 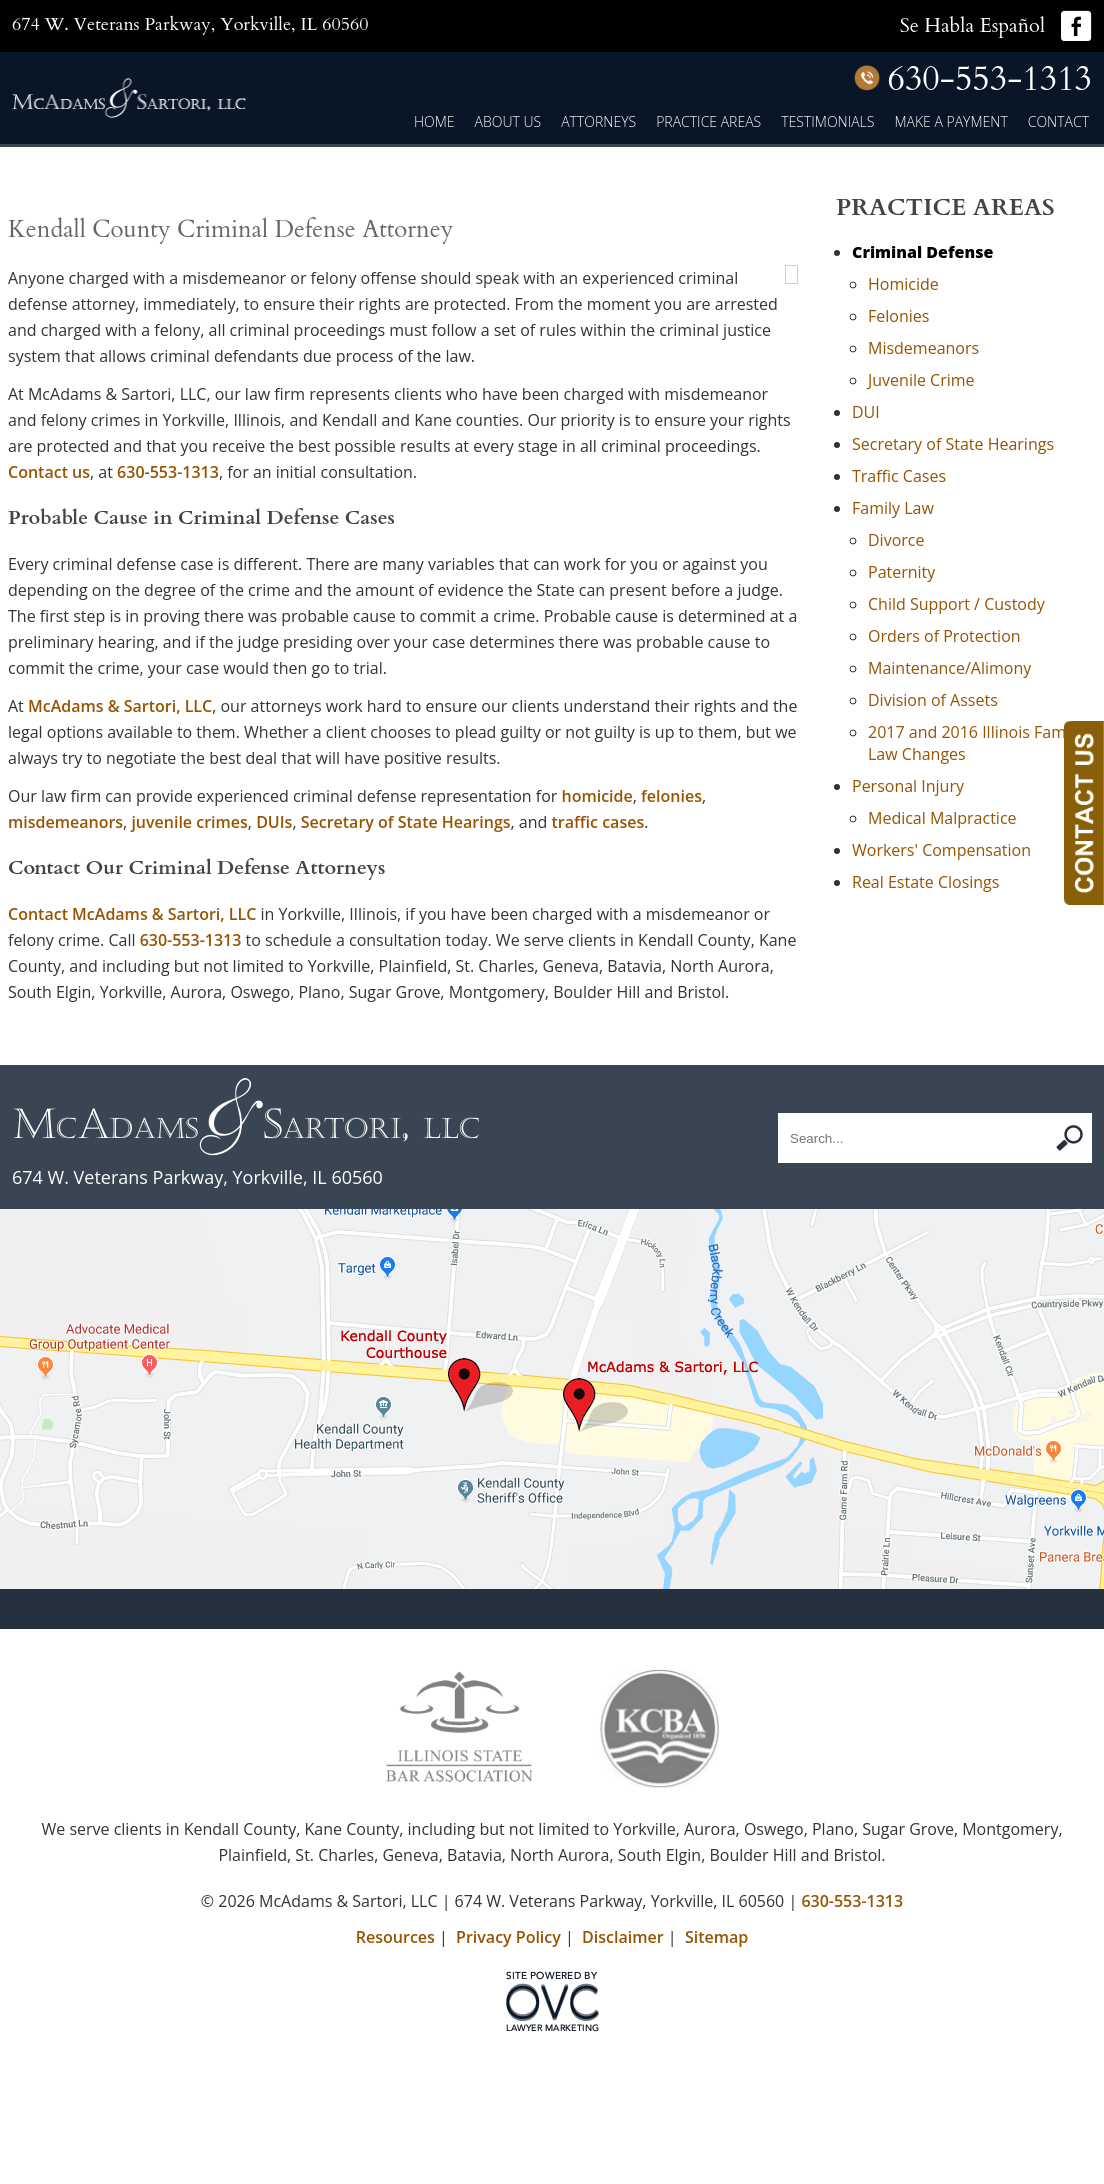 I want to click on traffic cases, so click(x=598, y=978).